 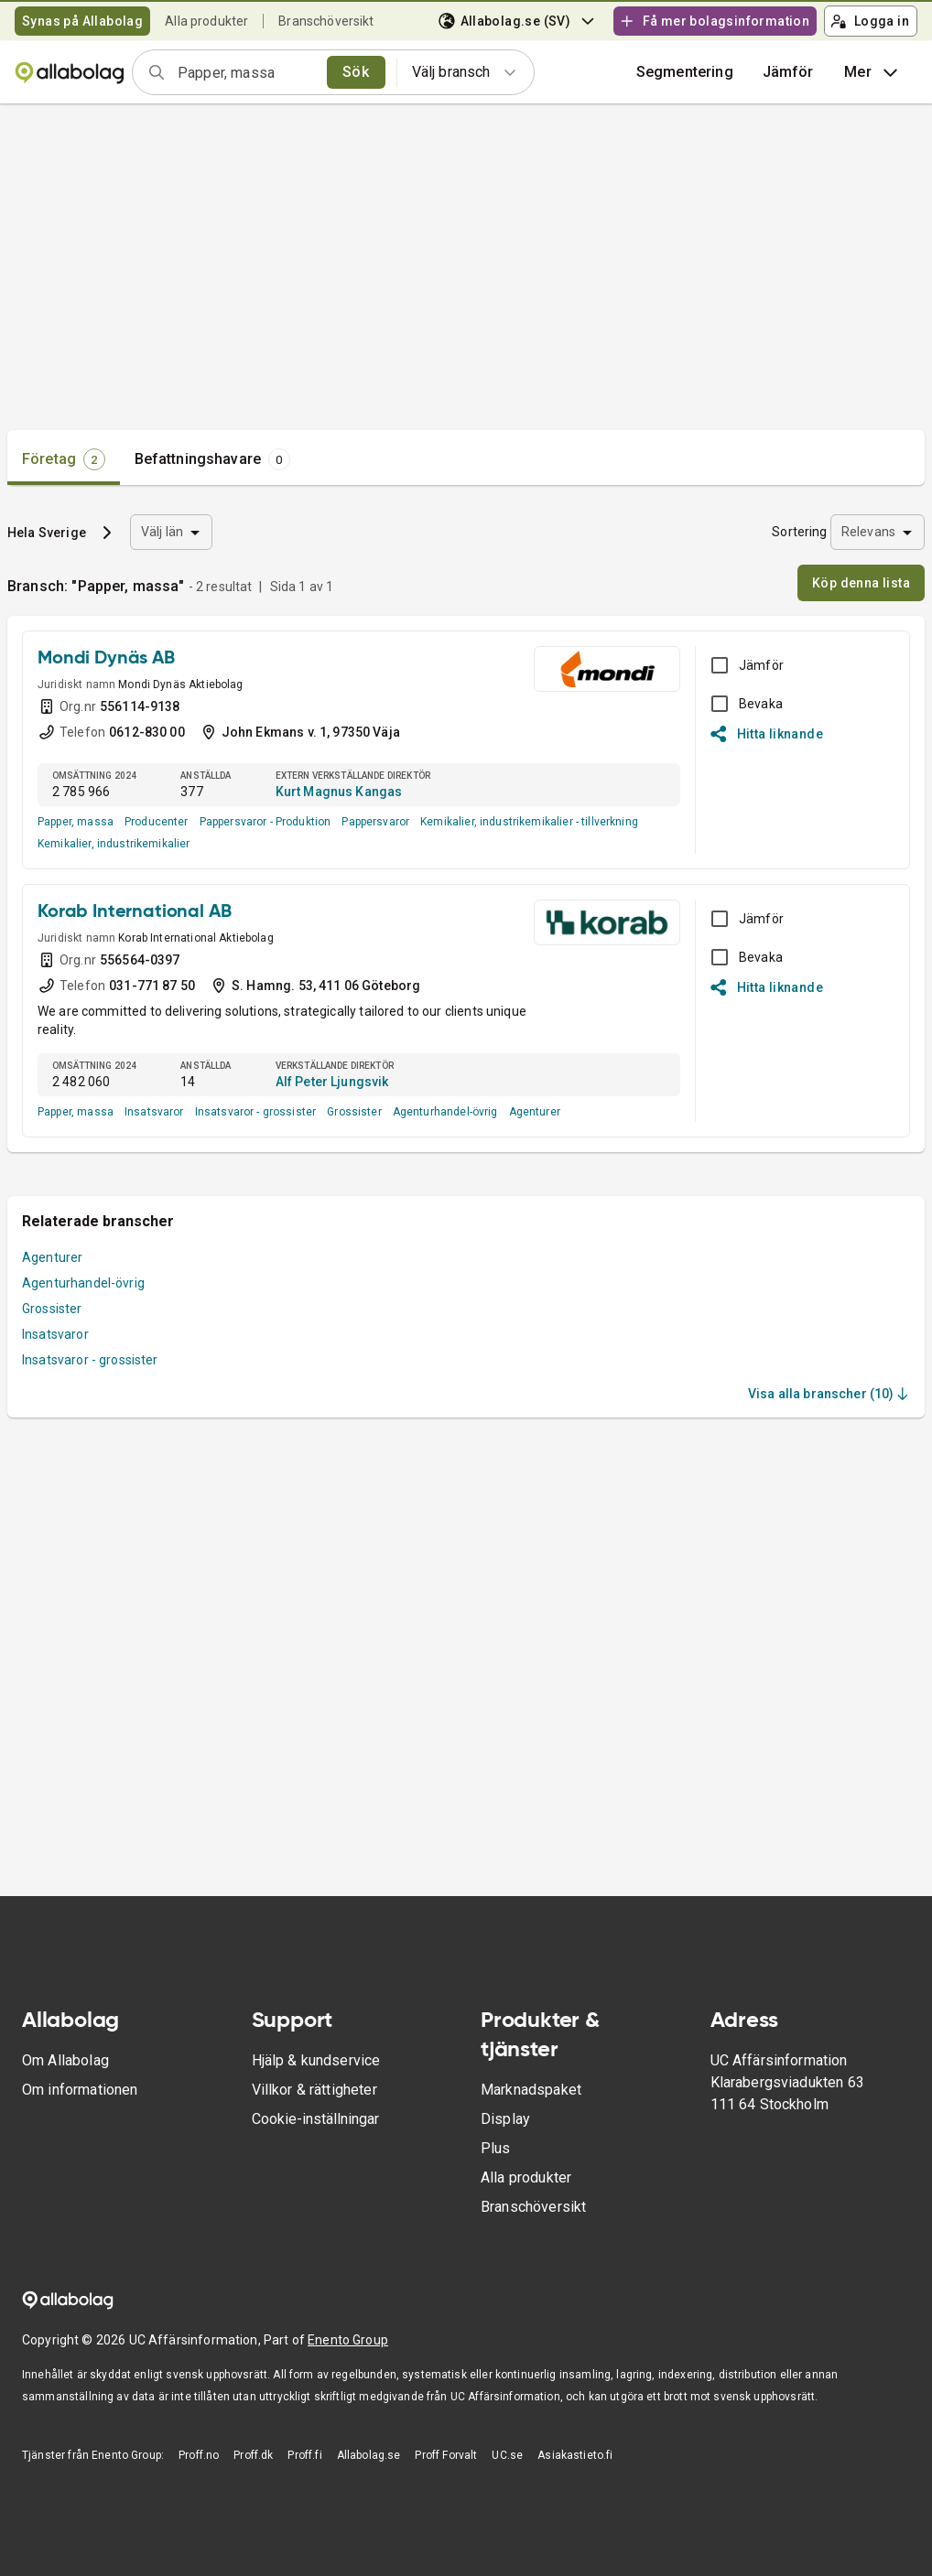 I want to click on Producenter, so click(x=157, y=821).